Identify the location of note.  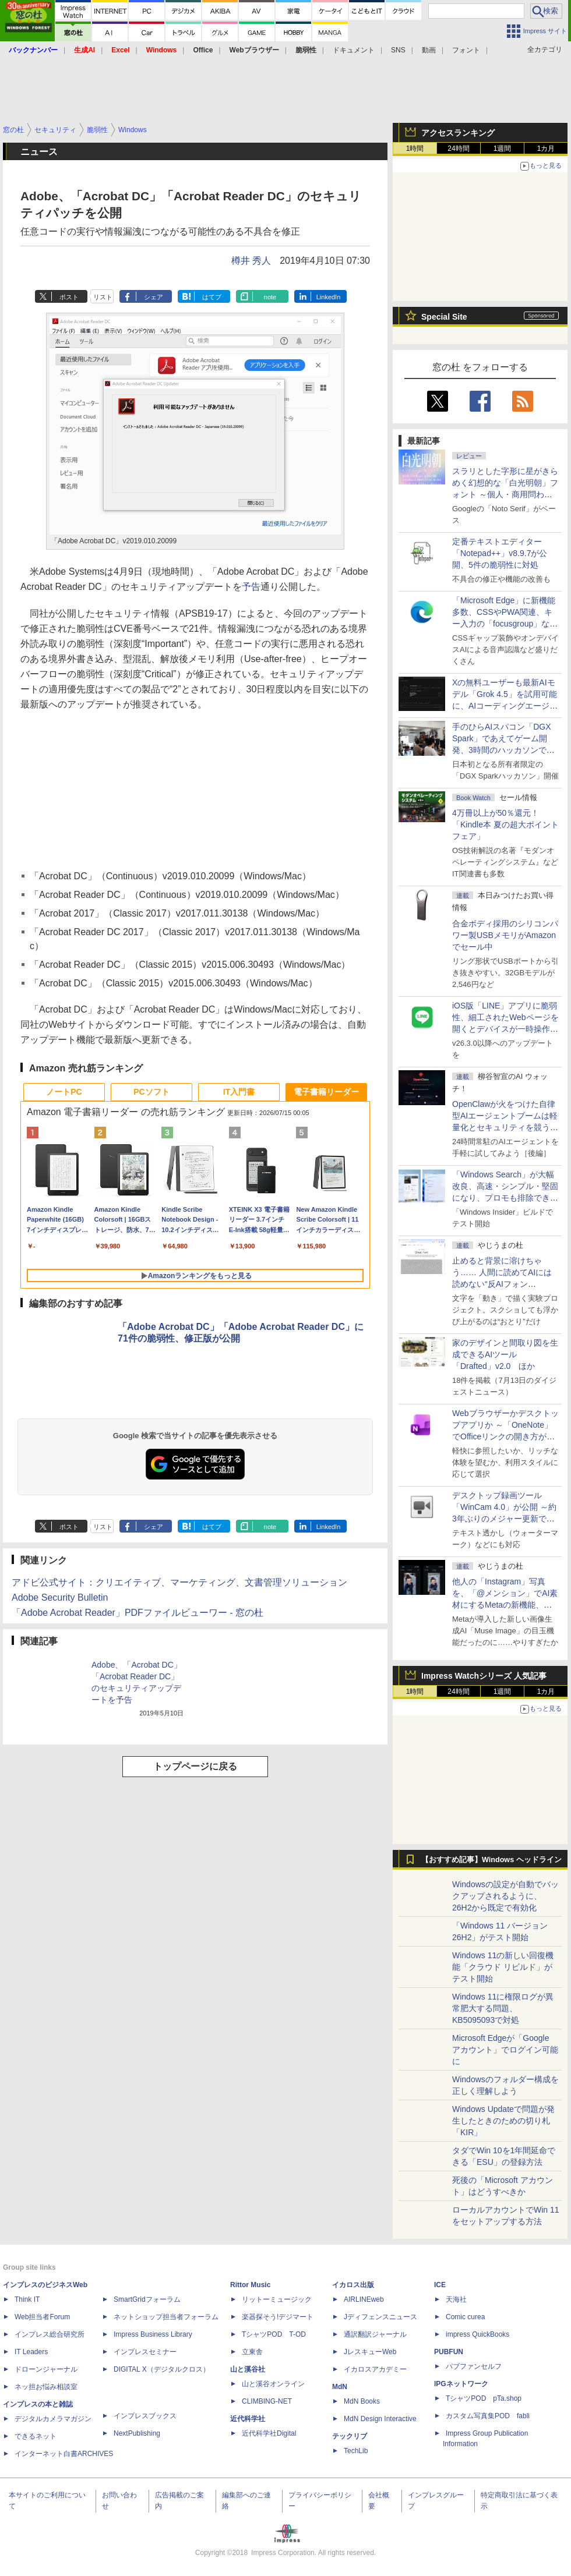
(270, 296).